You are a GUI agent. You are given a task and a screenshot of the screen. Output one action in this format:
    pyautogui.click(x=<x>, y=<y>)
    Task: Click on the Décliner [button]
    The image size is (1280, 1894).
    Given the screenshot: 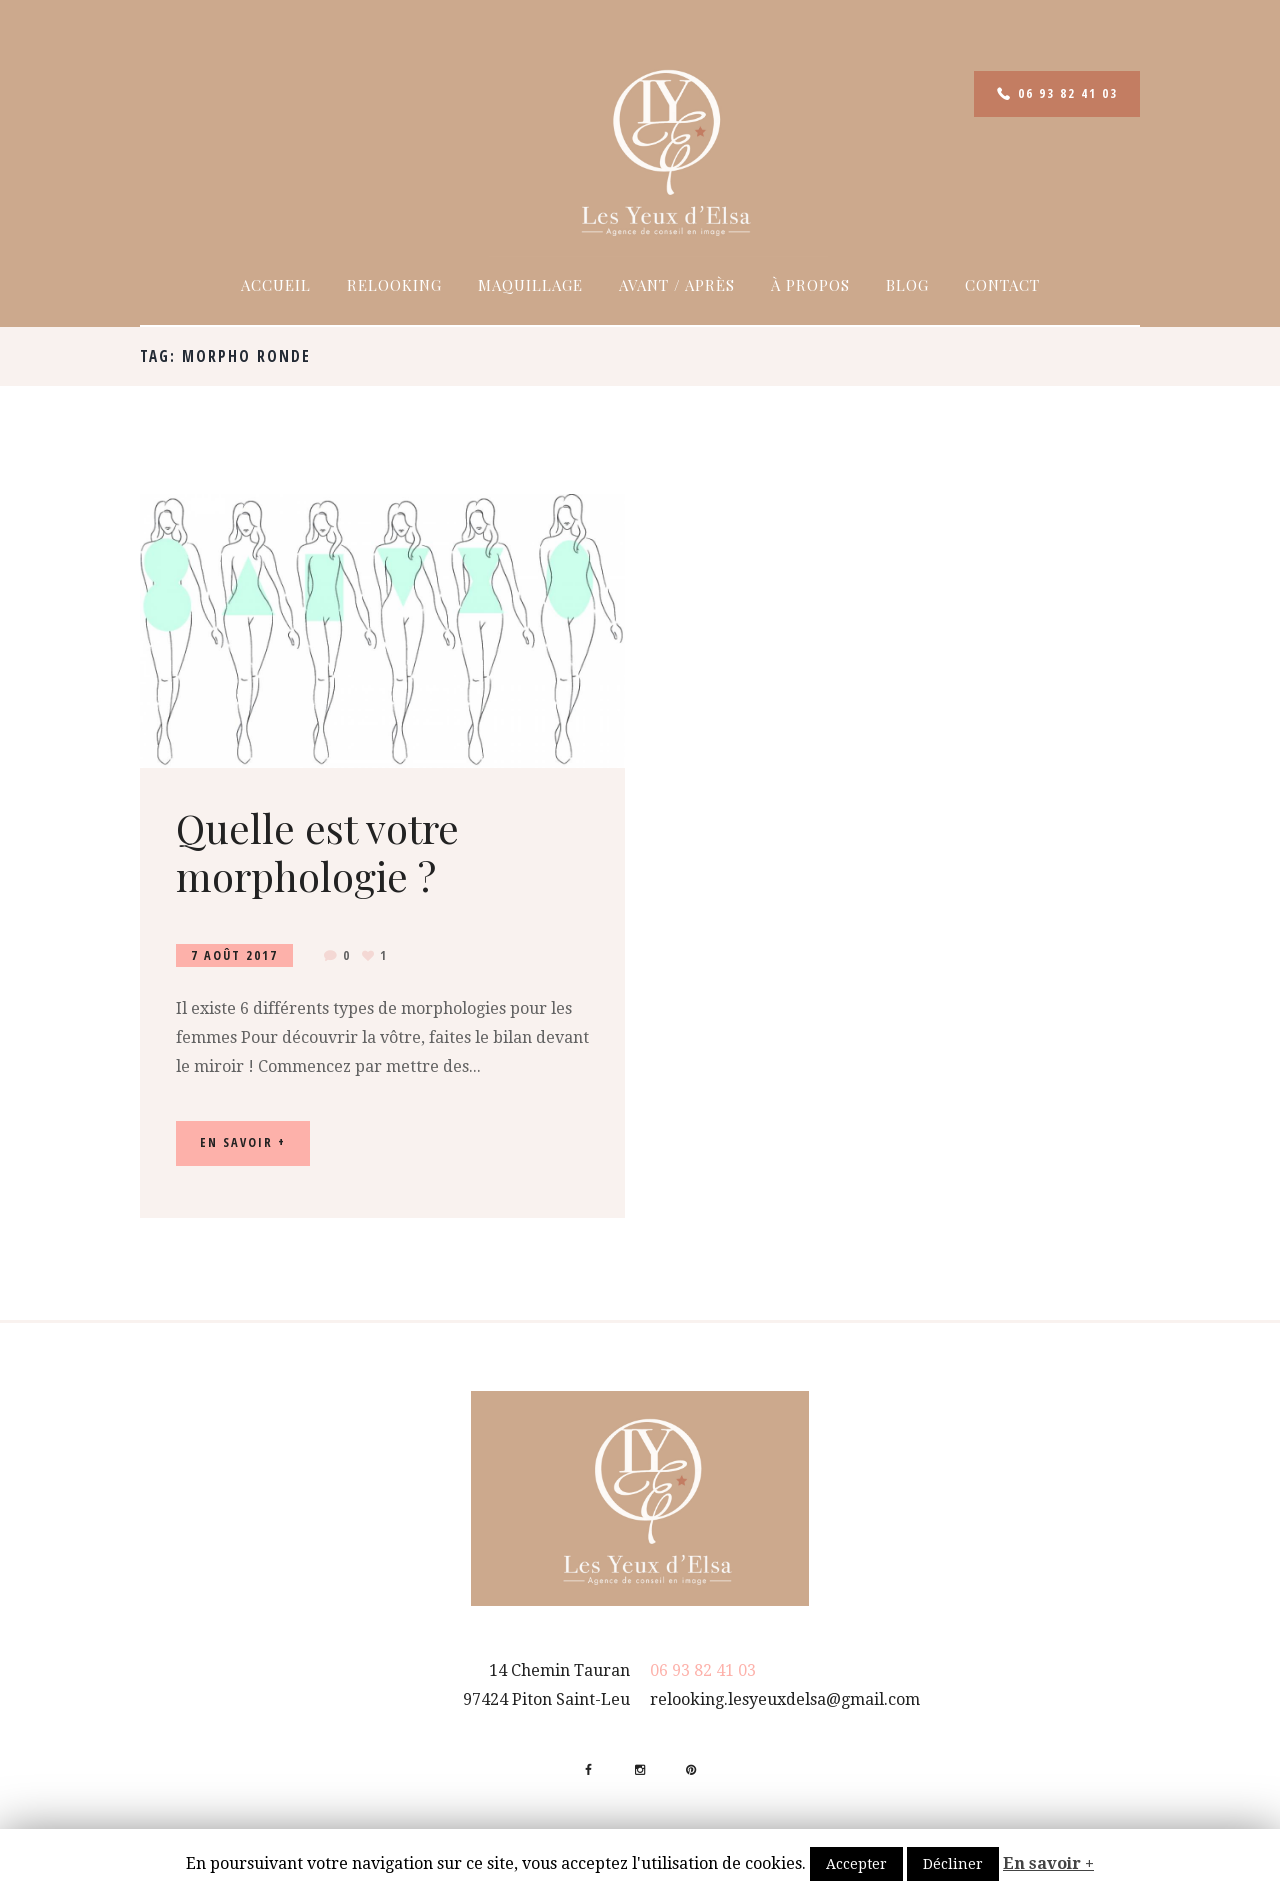 What is the action you would take?
    pyautogui.click(x=953, y=1864)
    